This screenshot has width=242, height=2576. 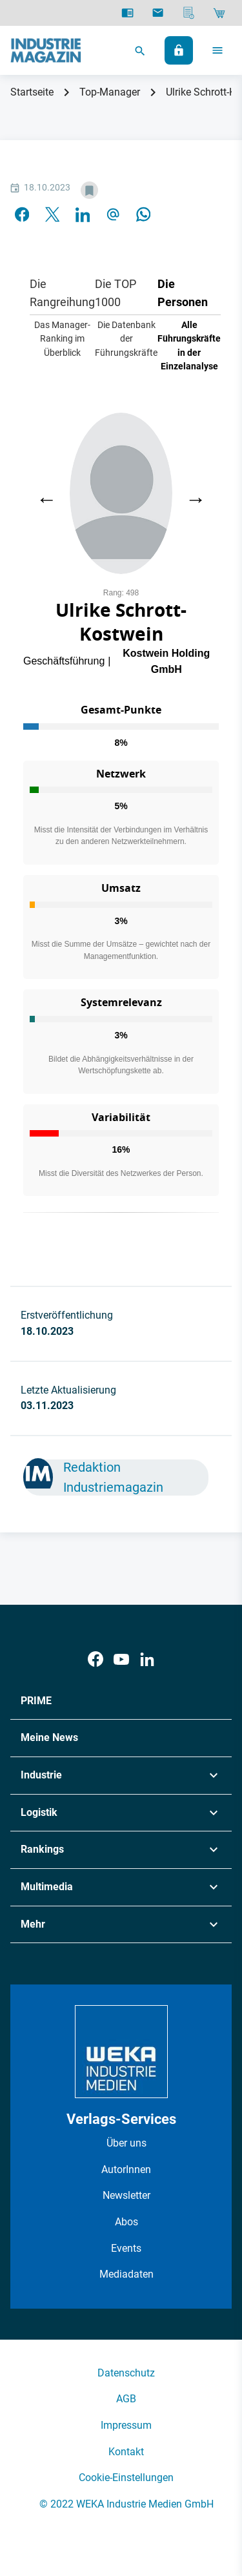 I want to click on Events, so click(x=126, y=2248).